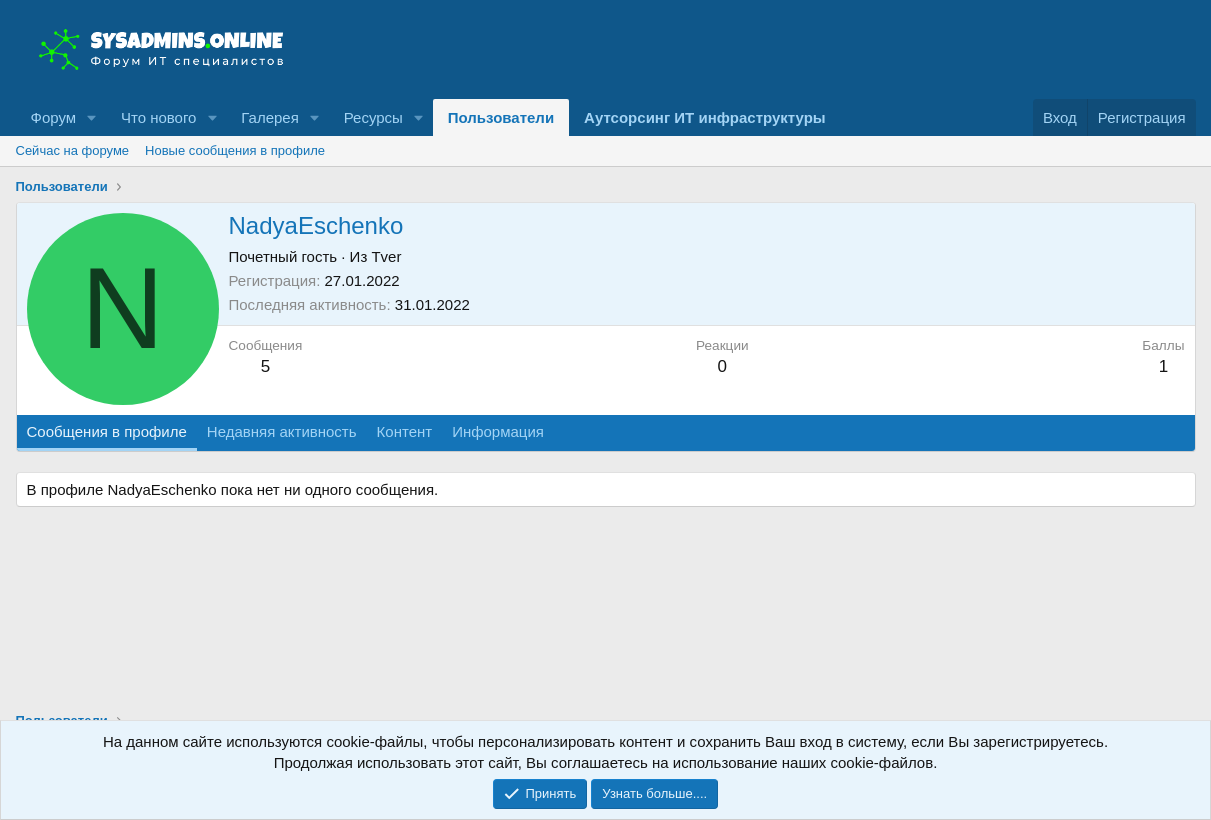  What do you see at coordinates (282, 431) in the screenshot?
I see `Недавняя активность [tab]` at bounding box center [282, 431].